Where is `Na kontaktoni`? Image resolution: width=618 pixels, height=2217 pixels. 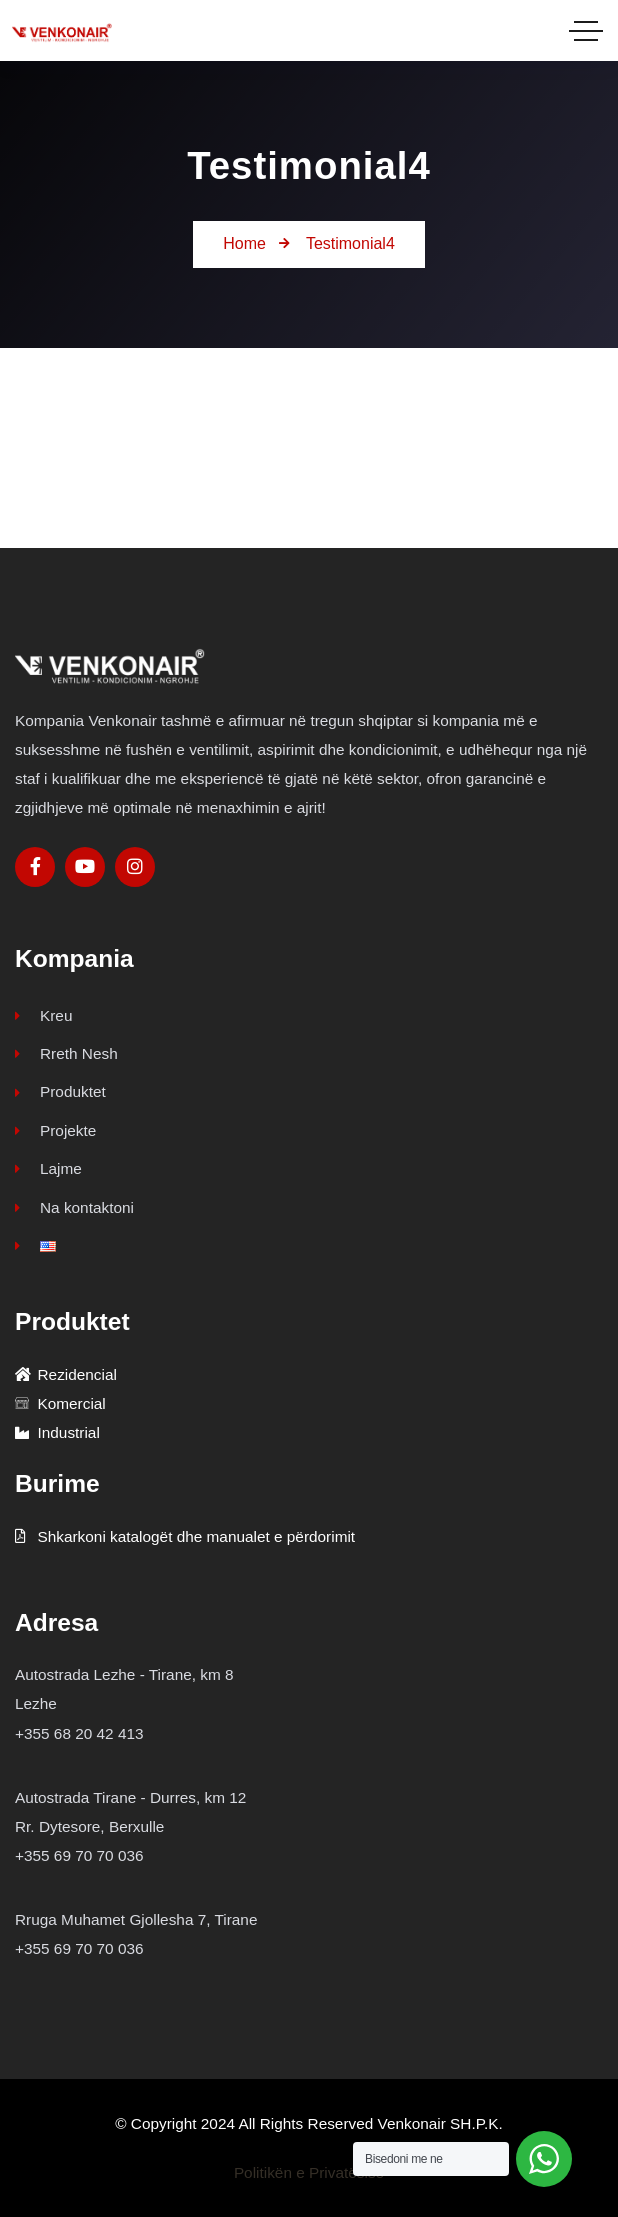
Na kontaktoni is located at coordinates (74, 1207).